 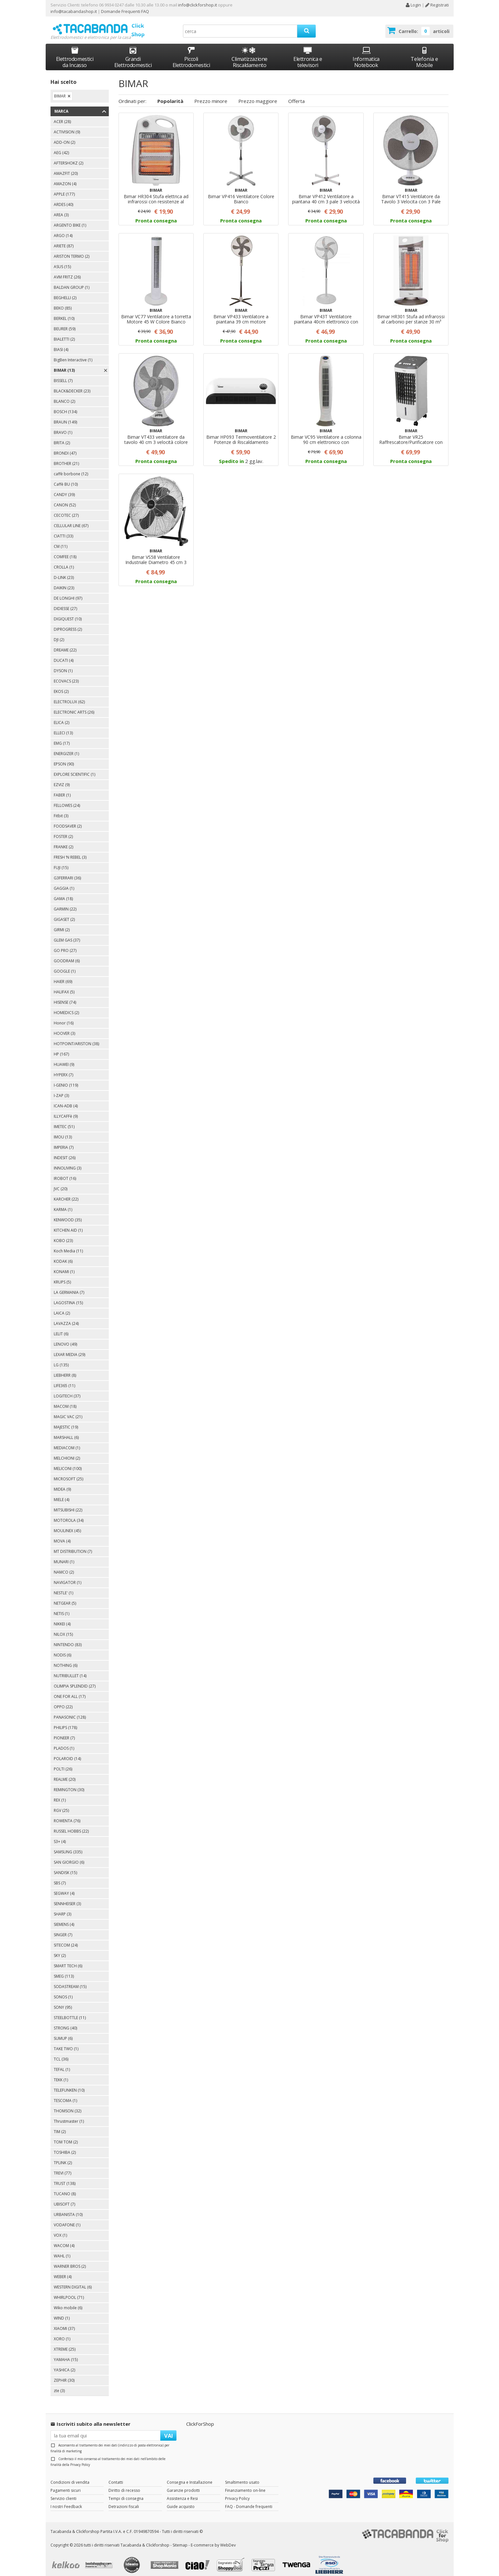 I want to click on BRAVO (1), so click(x=63, y=426).